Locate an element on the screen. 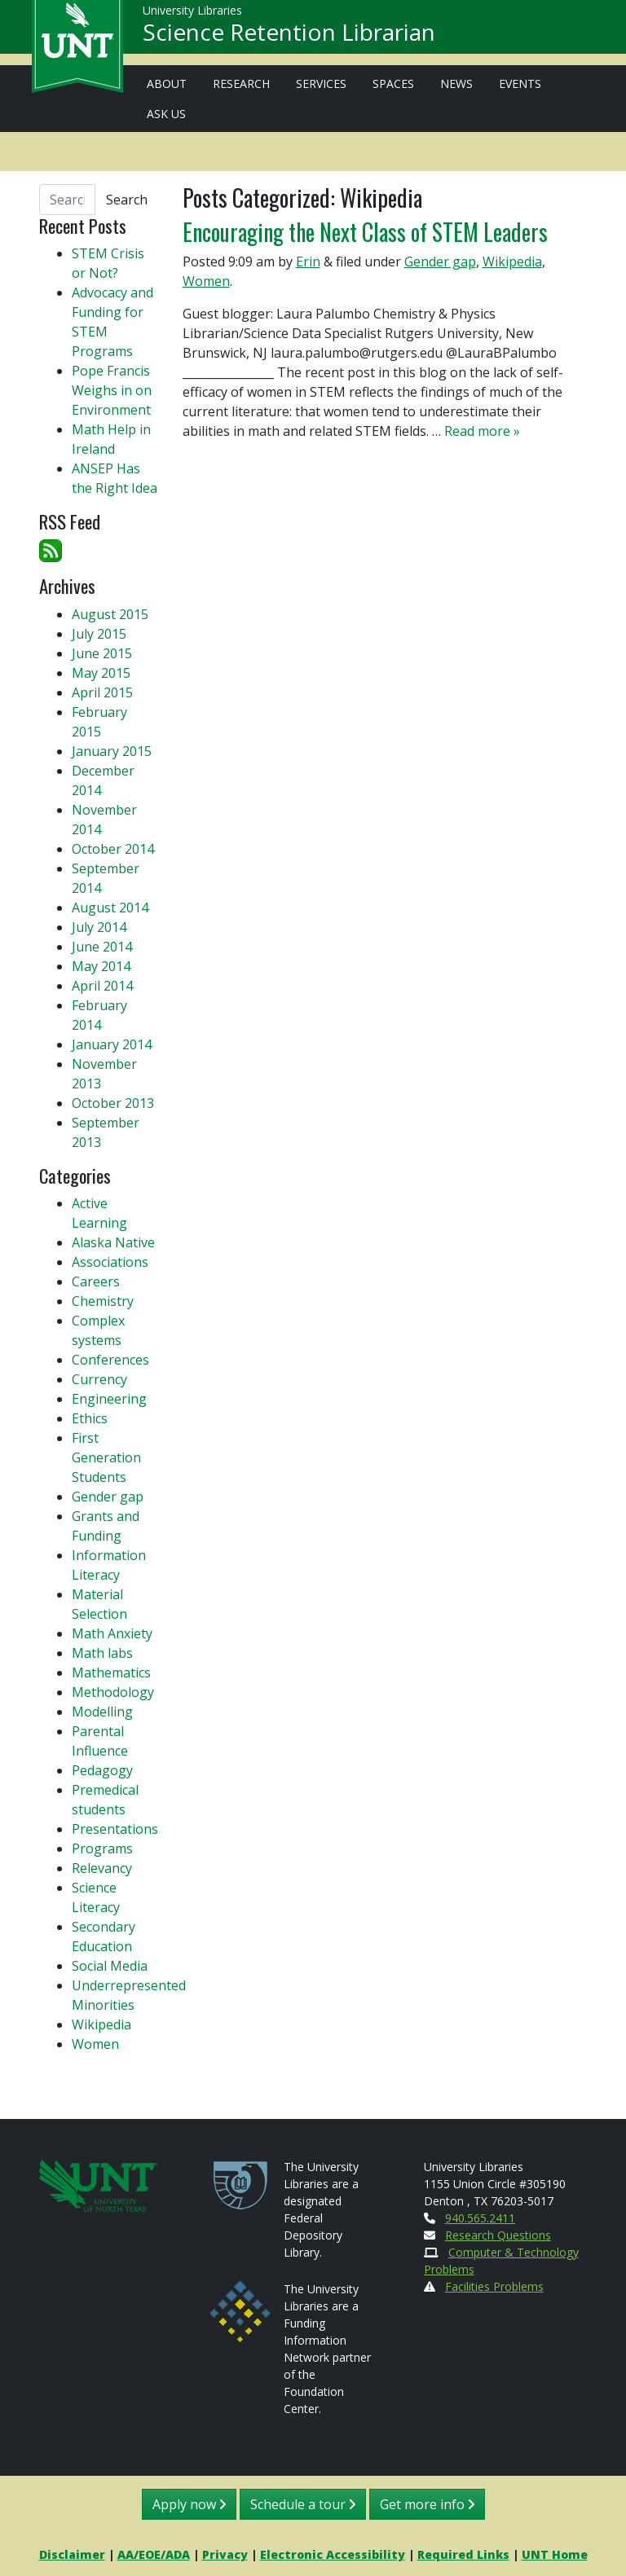 This screenshot has width=626, height=2576. Science Retention Librarian is located at coordinates (289, 37).